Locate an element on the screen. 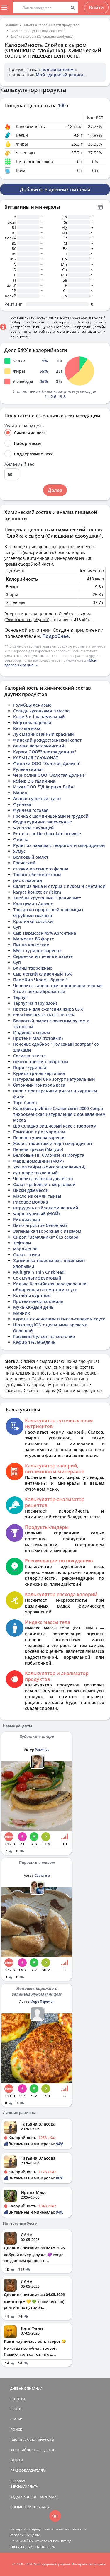 The height and width of the screenshot is (2576, 110). ТАБЛИЦА КАЛОРИЙНОСТИ is located at coordinates (32, 2439).